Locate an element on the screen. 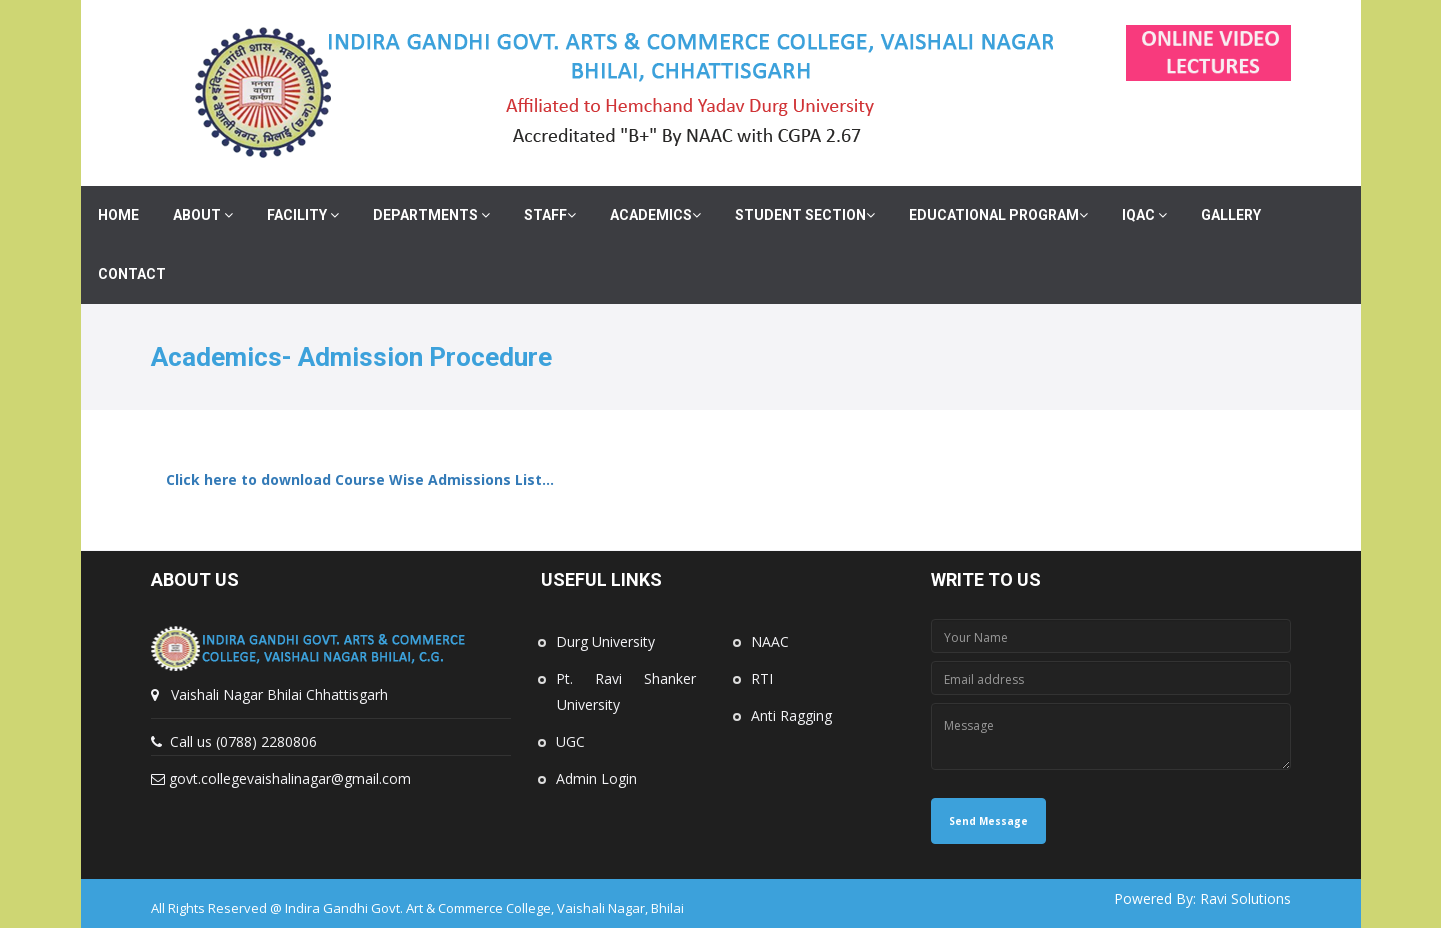 The height and width of the screenshot is (928, 1441). About [button] is located at coordinates (203, 215).